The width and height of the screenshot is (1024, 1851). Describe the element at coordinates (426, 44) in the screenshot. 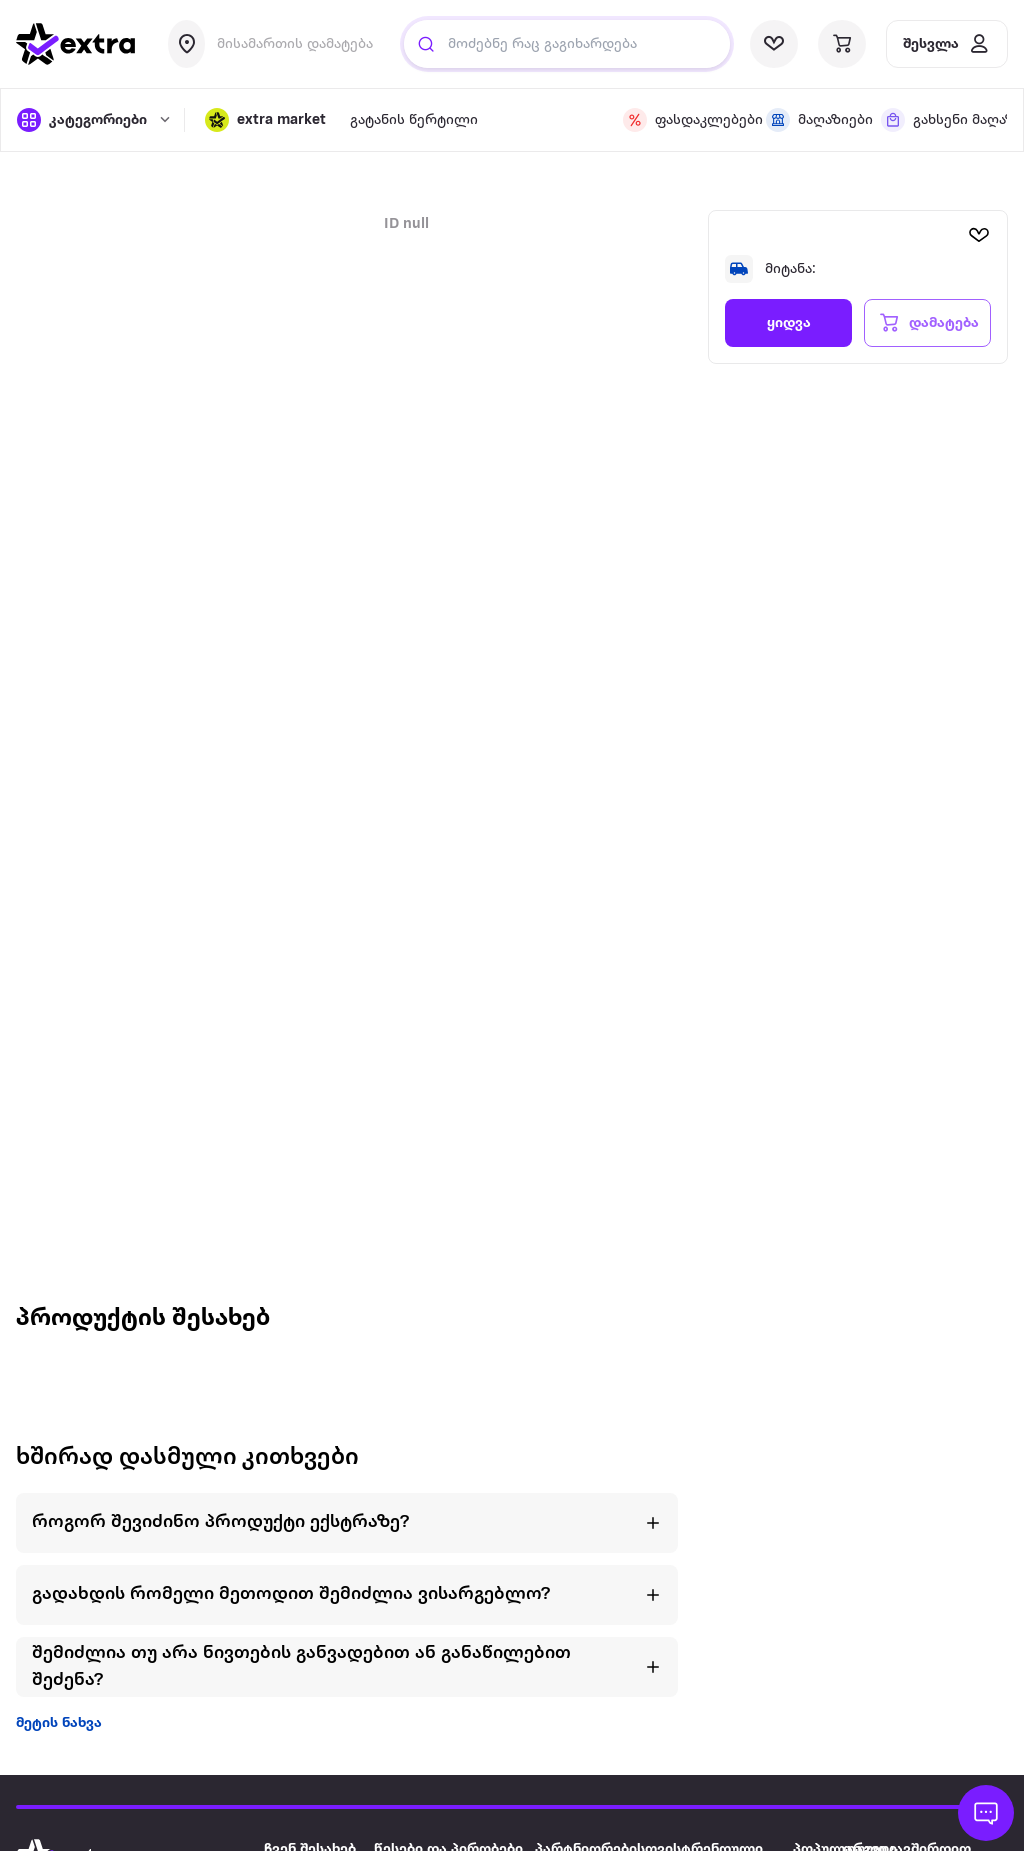

I see `[Justify]` at that location.